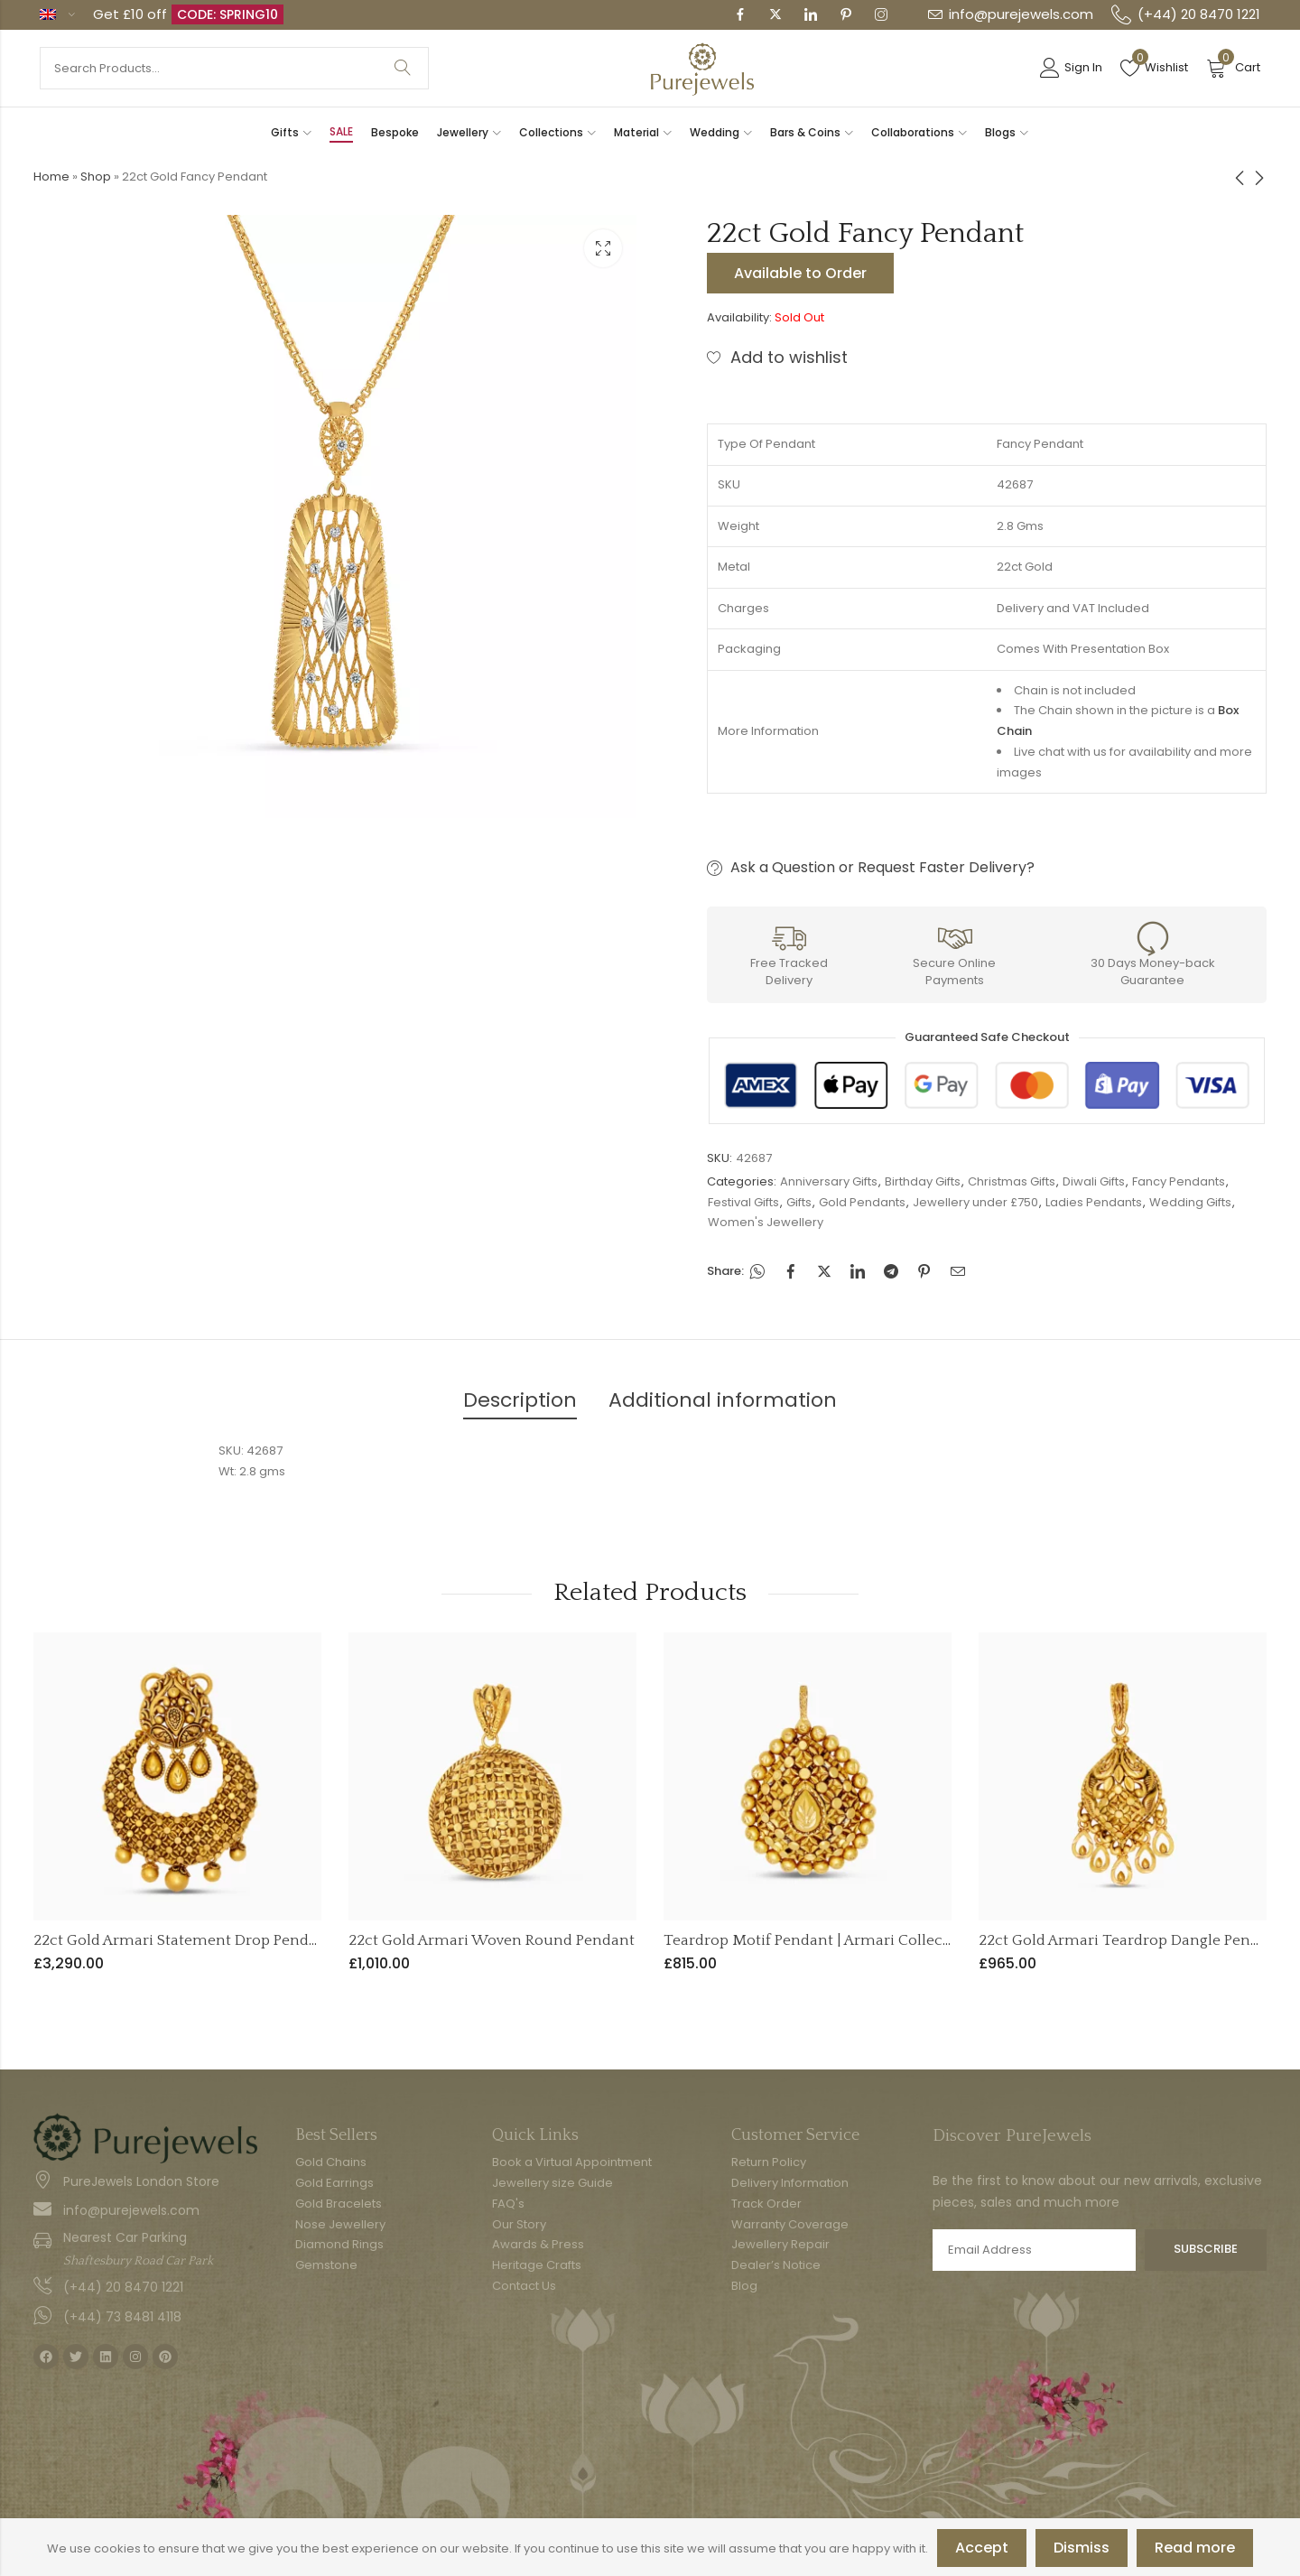 The width and height of the screenshot is (1300, 2576). I want to click on Birthday Gifts, so click(923, 1181).